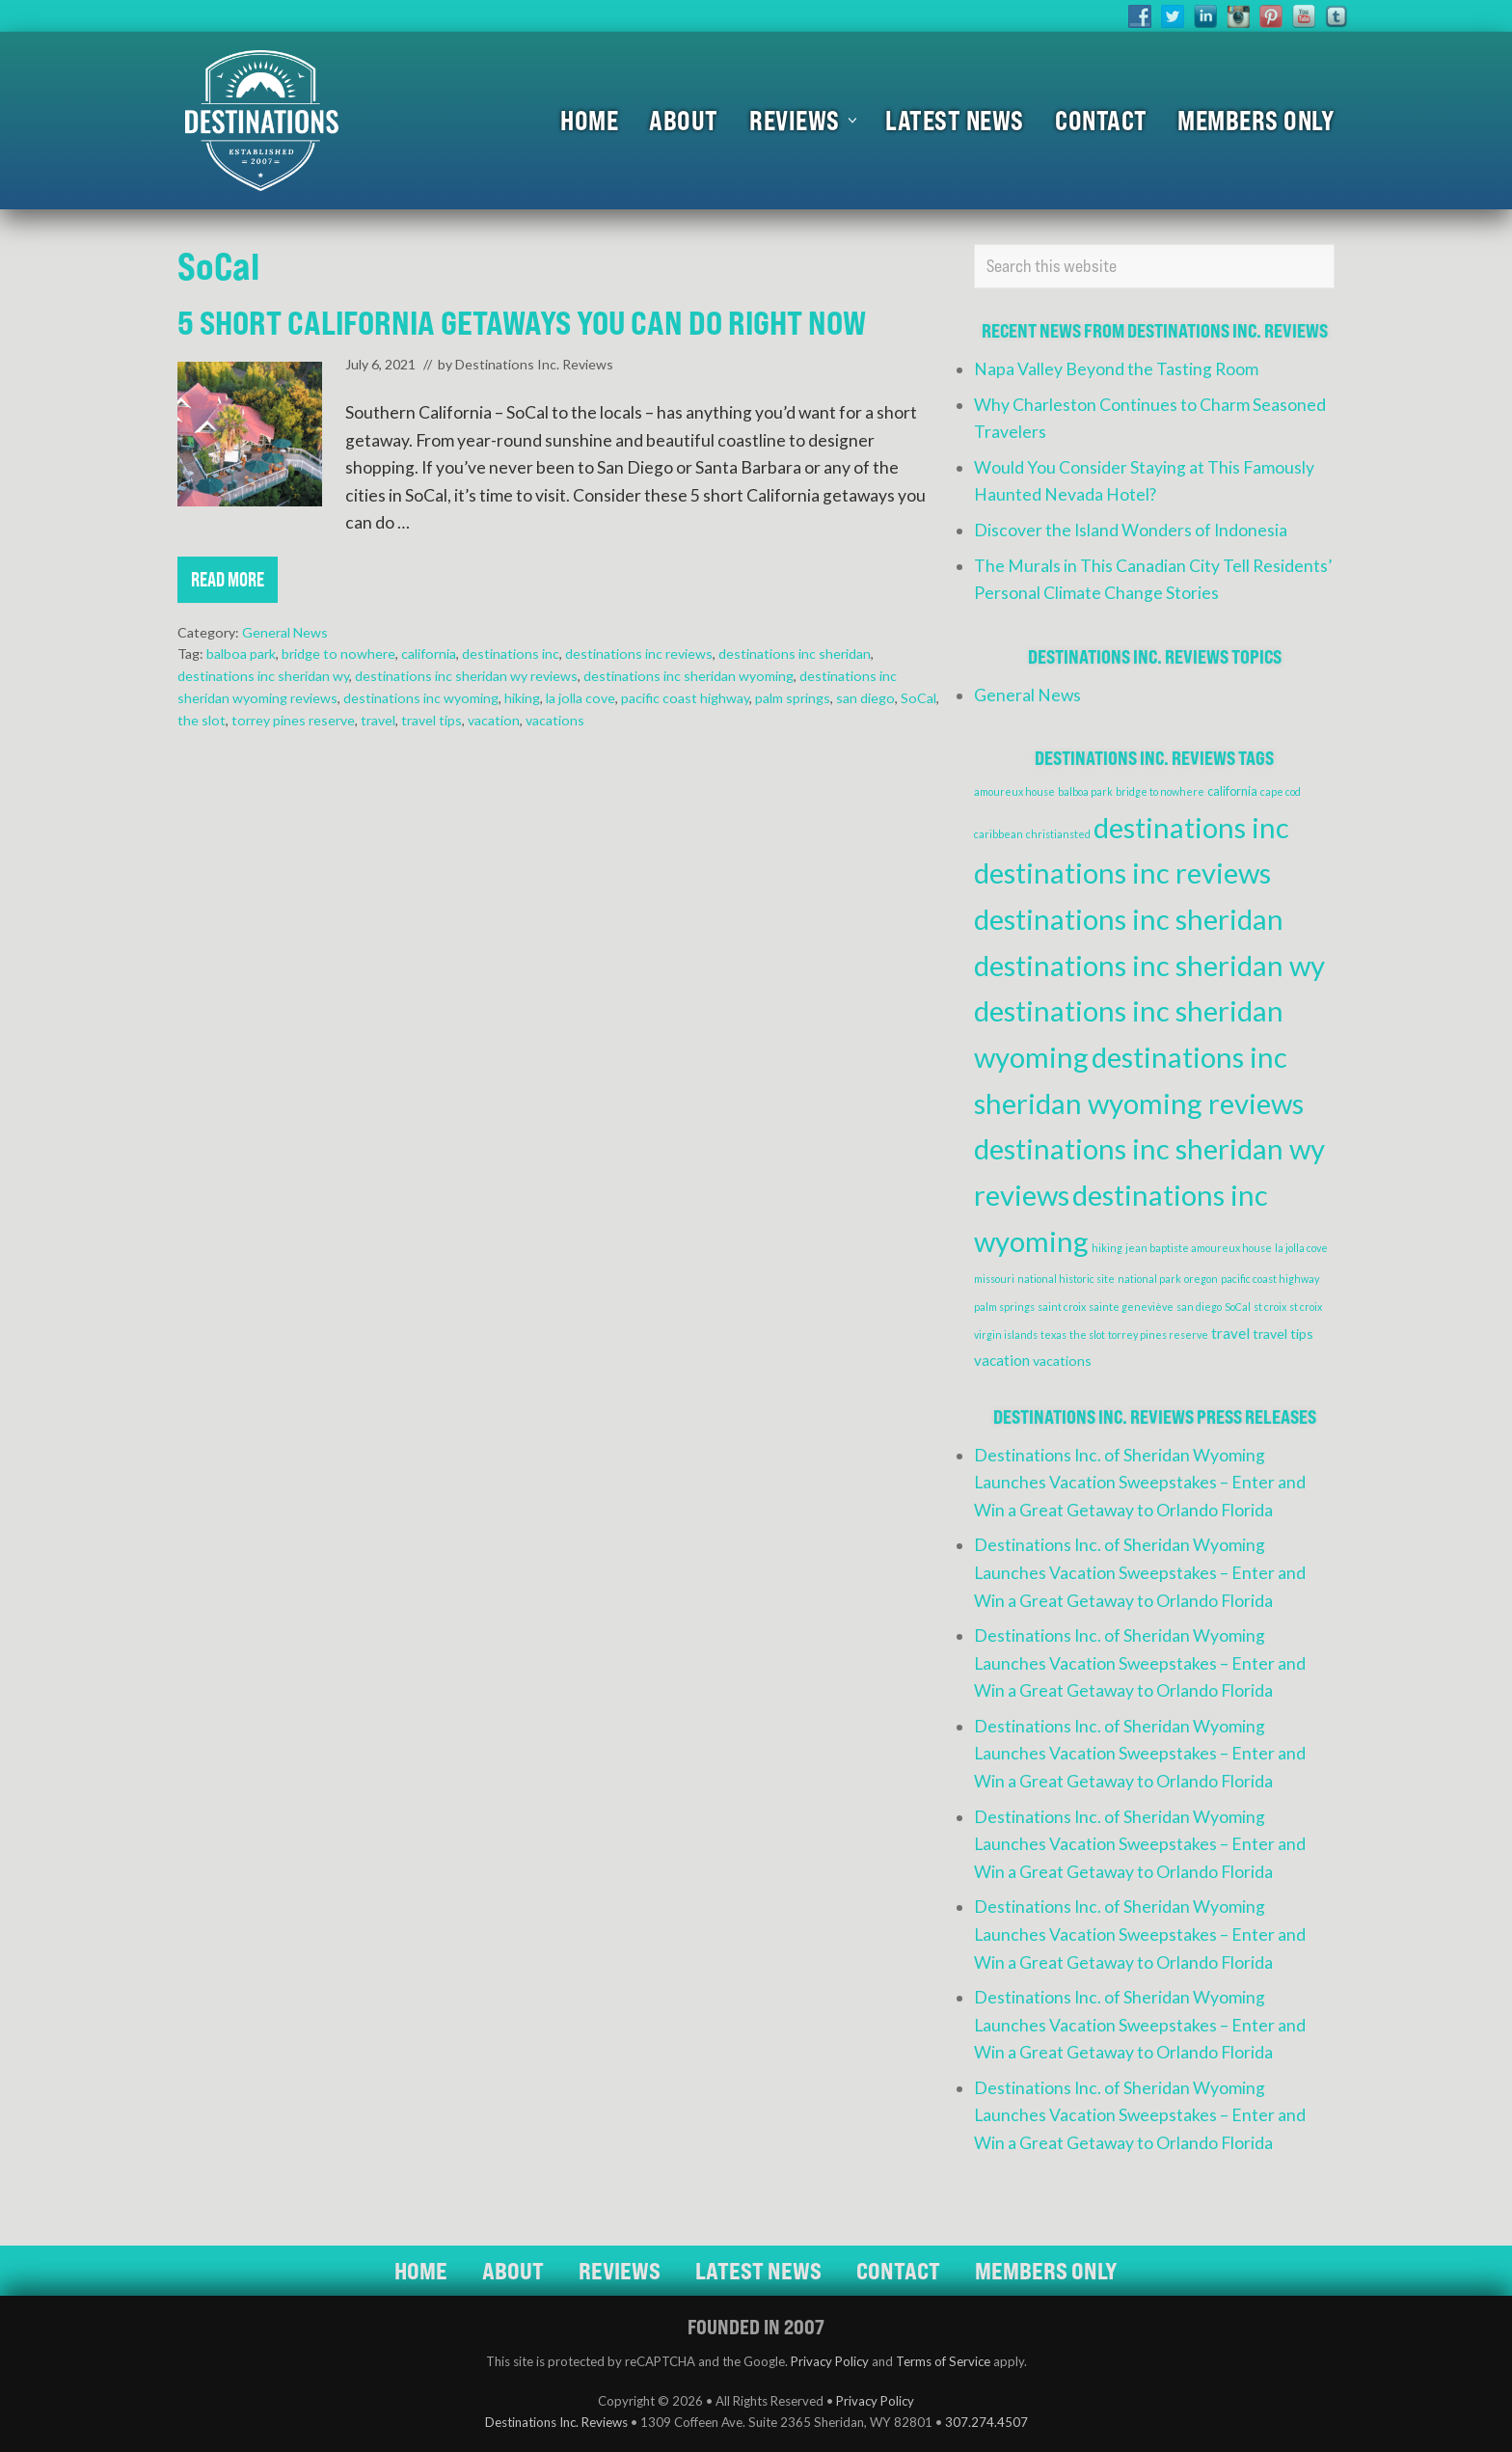 This screenshot has height=2452, width=1512. I want to click on palm springs [palm springs (1 item)], so click(1004, 1306).